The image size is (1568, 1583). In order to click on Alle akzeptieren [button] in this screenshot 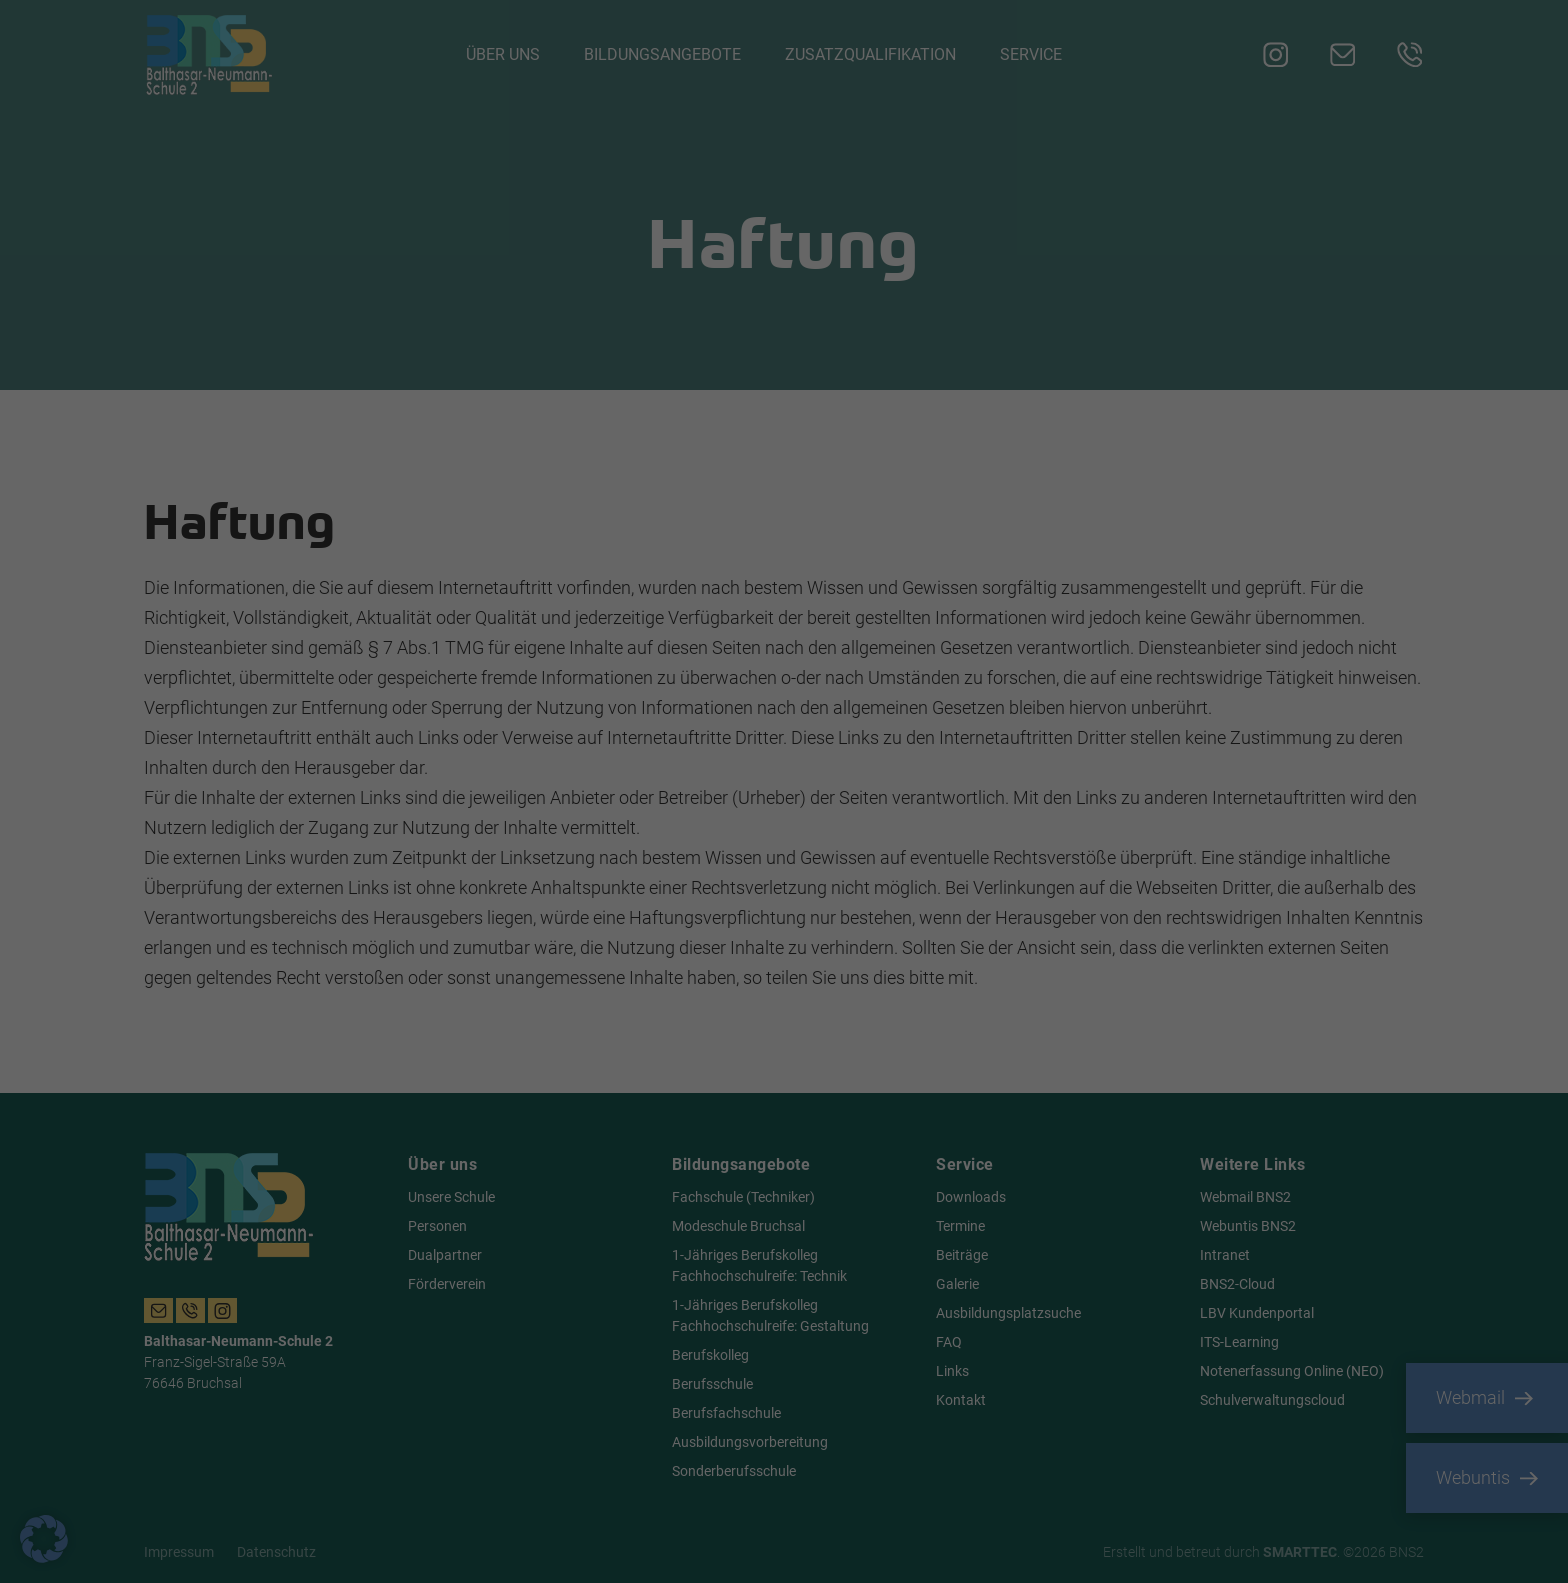, I will do `click(592, 873)`.